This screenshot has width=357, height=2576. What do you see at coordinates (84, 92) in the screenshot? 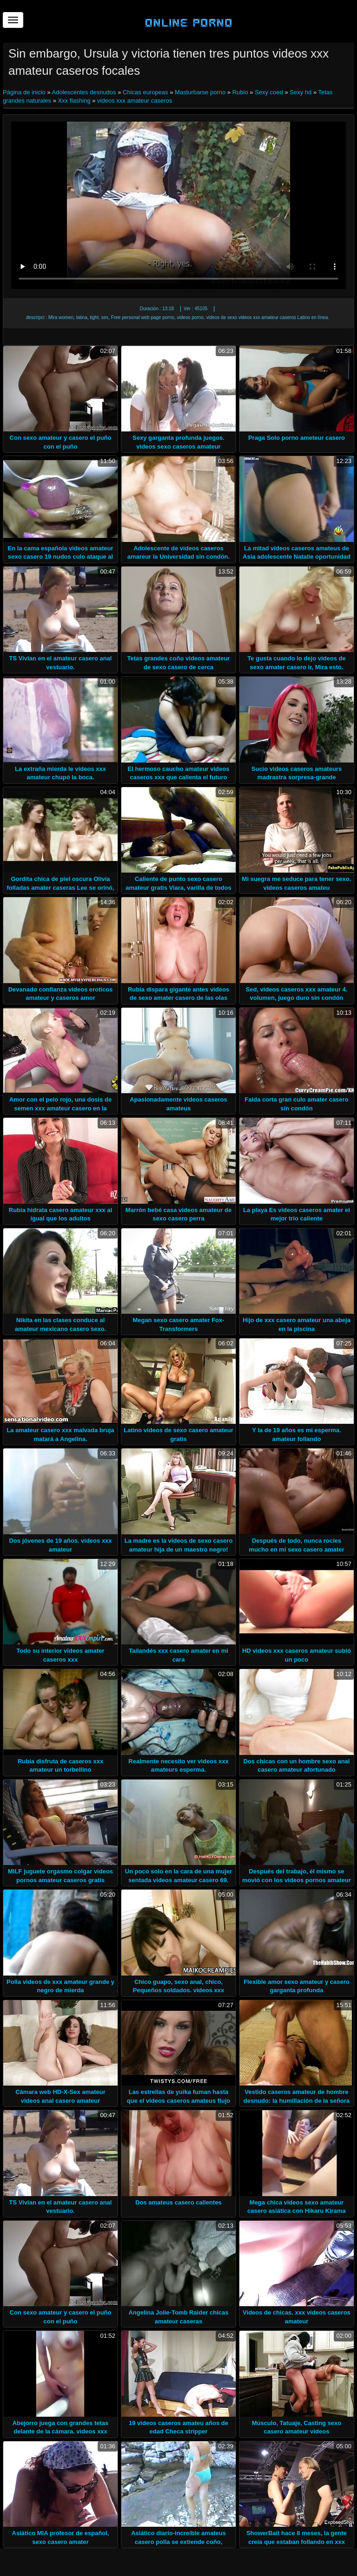
I see `Adolescentes desnudos` at bounding box center [84, 92].